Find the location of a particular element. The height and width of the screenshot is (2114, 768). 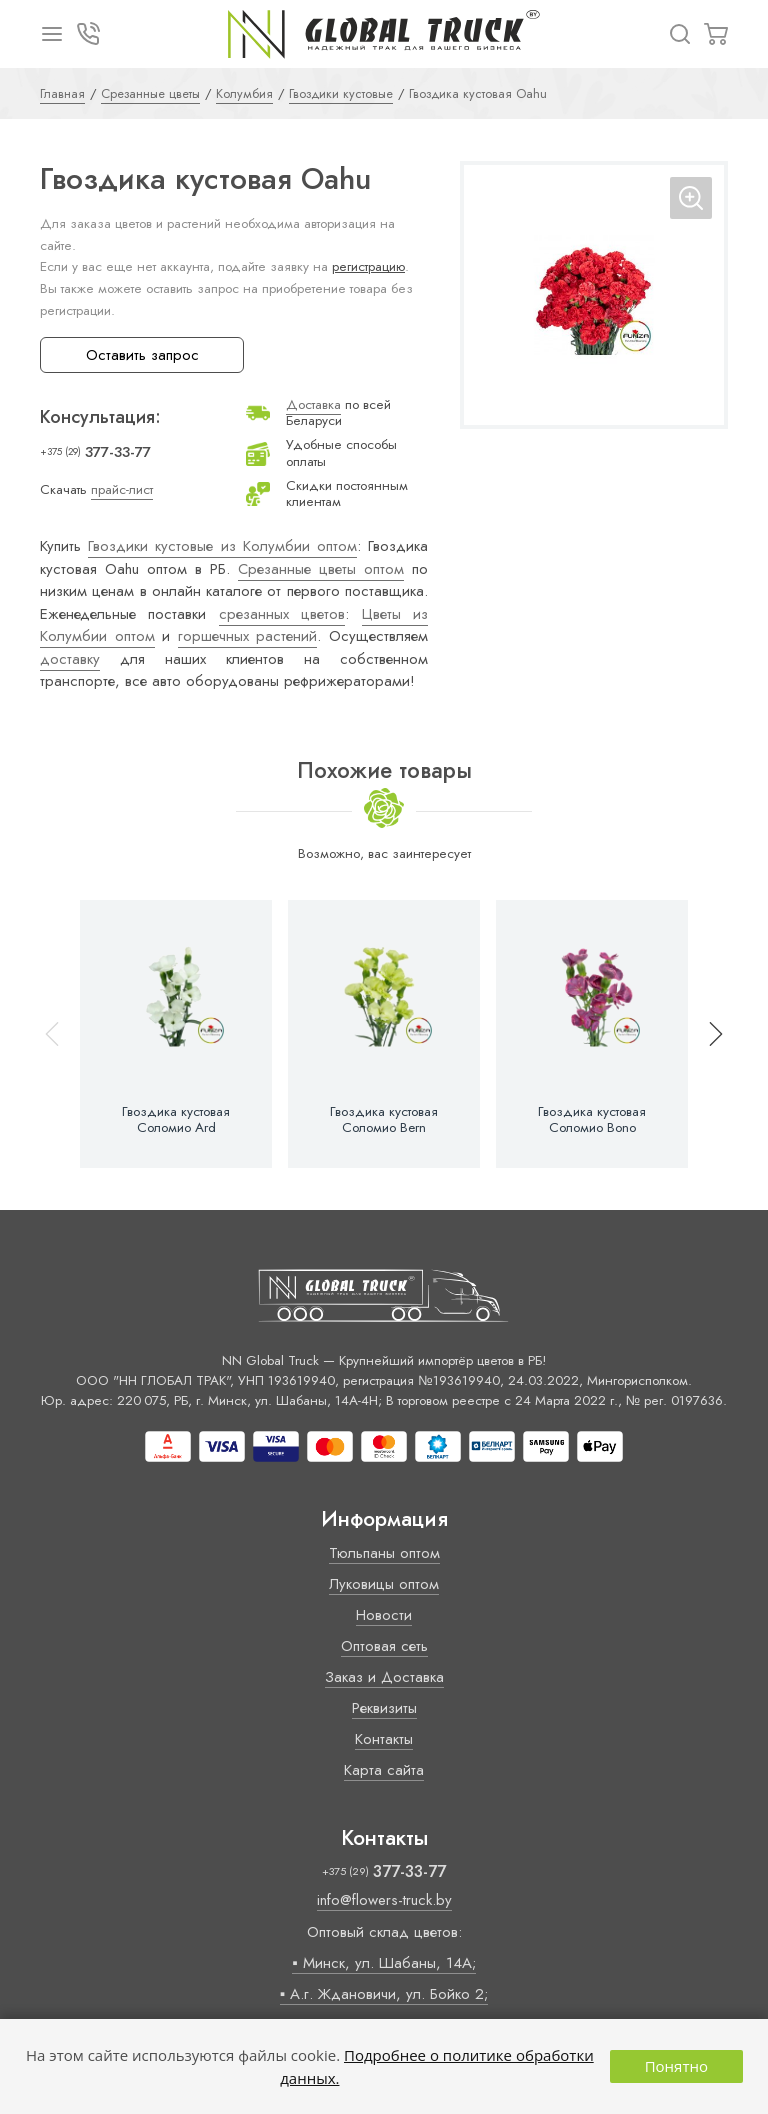

срезанных цветов is located at coordinates (282, 614).